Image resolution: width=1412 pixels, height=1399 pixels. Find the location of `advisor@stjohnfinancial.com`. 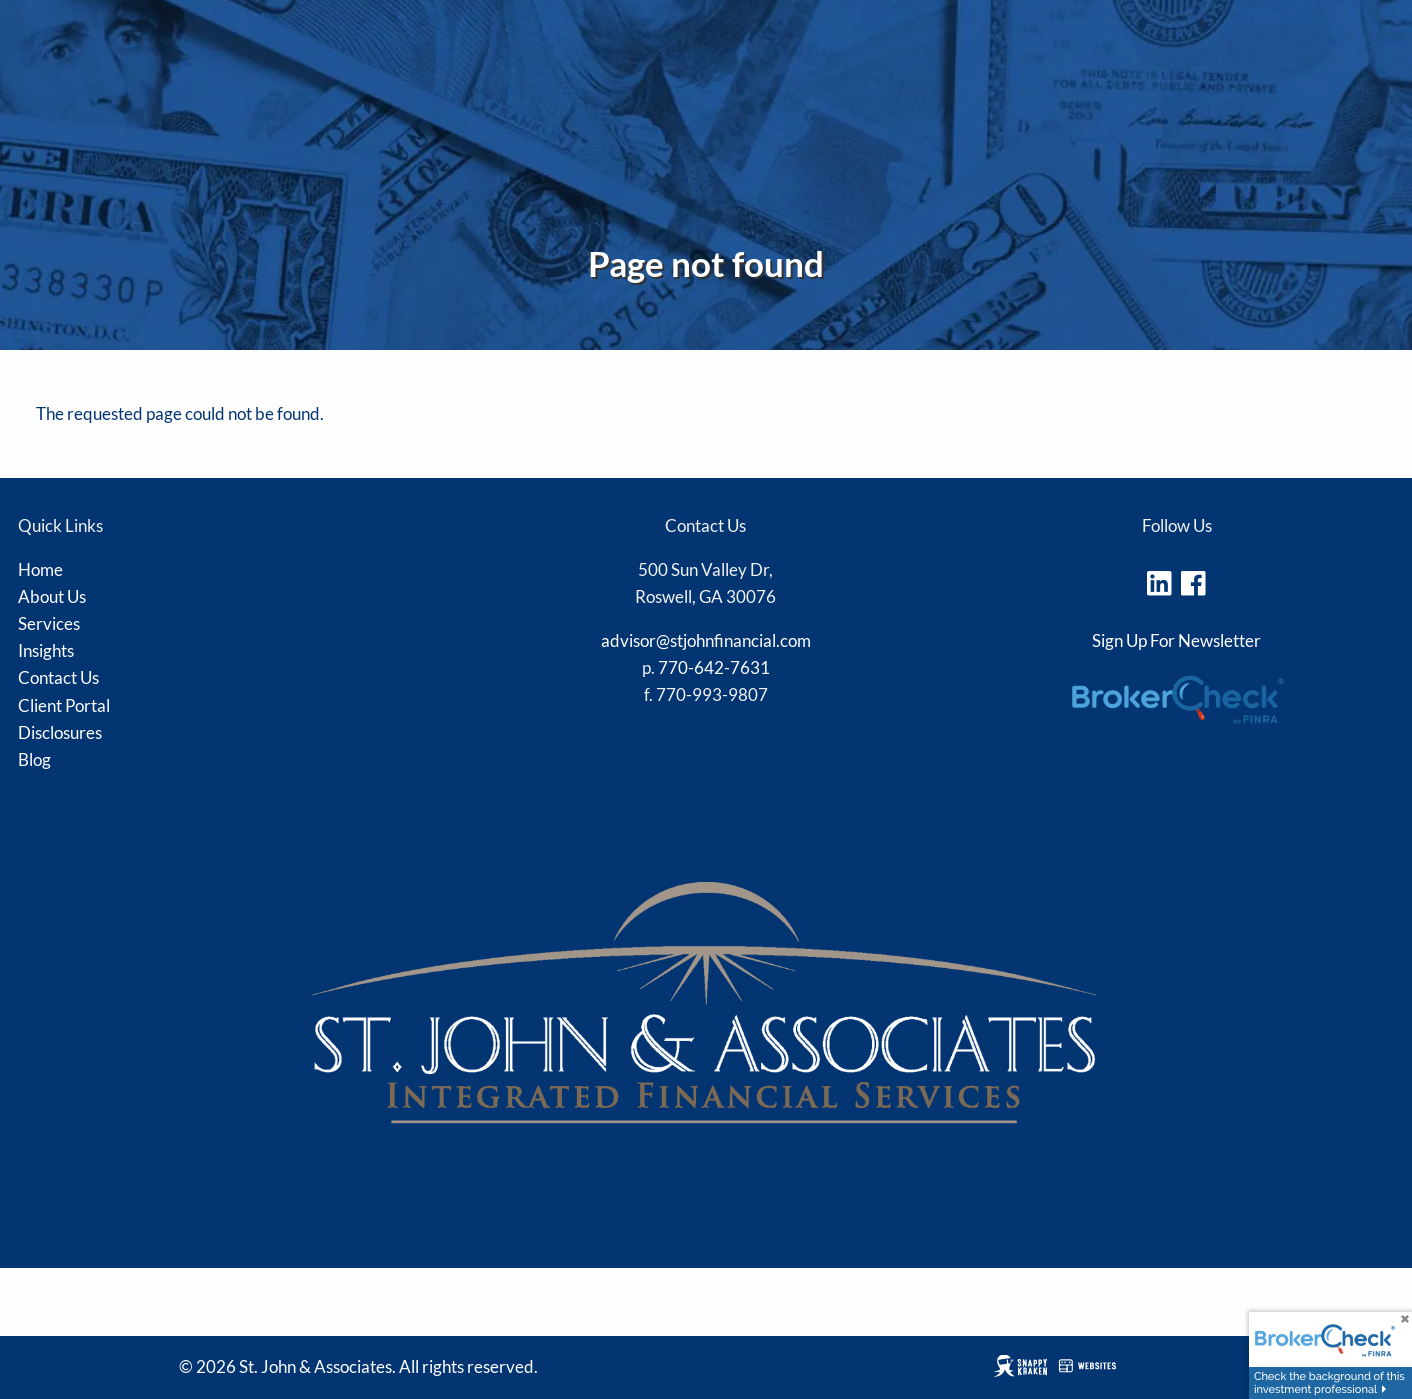

advisor@stjohnfinancial.com is located at coordinates (706, 640).